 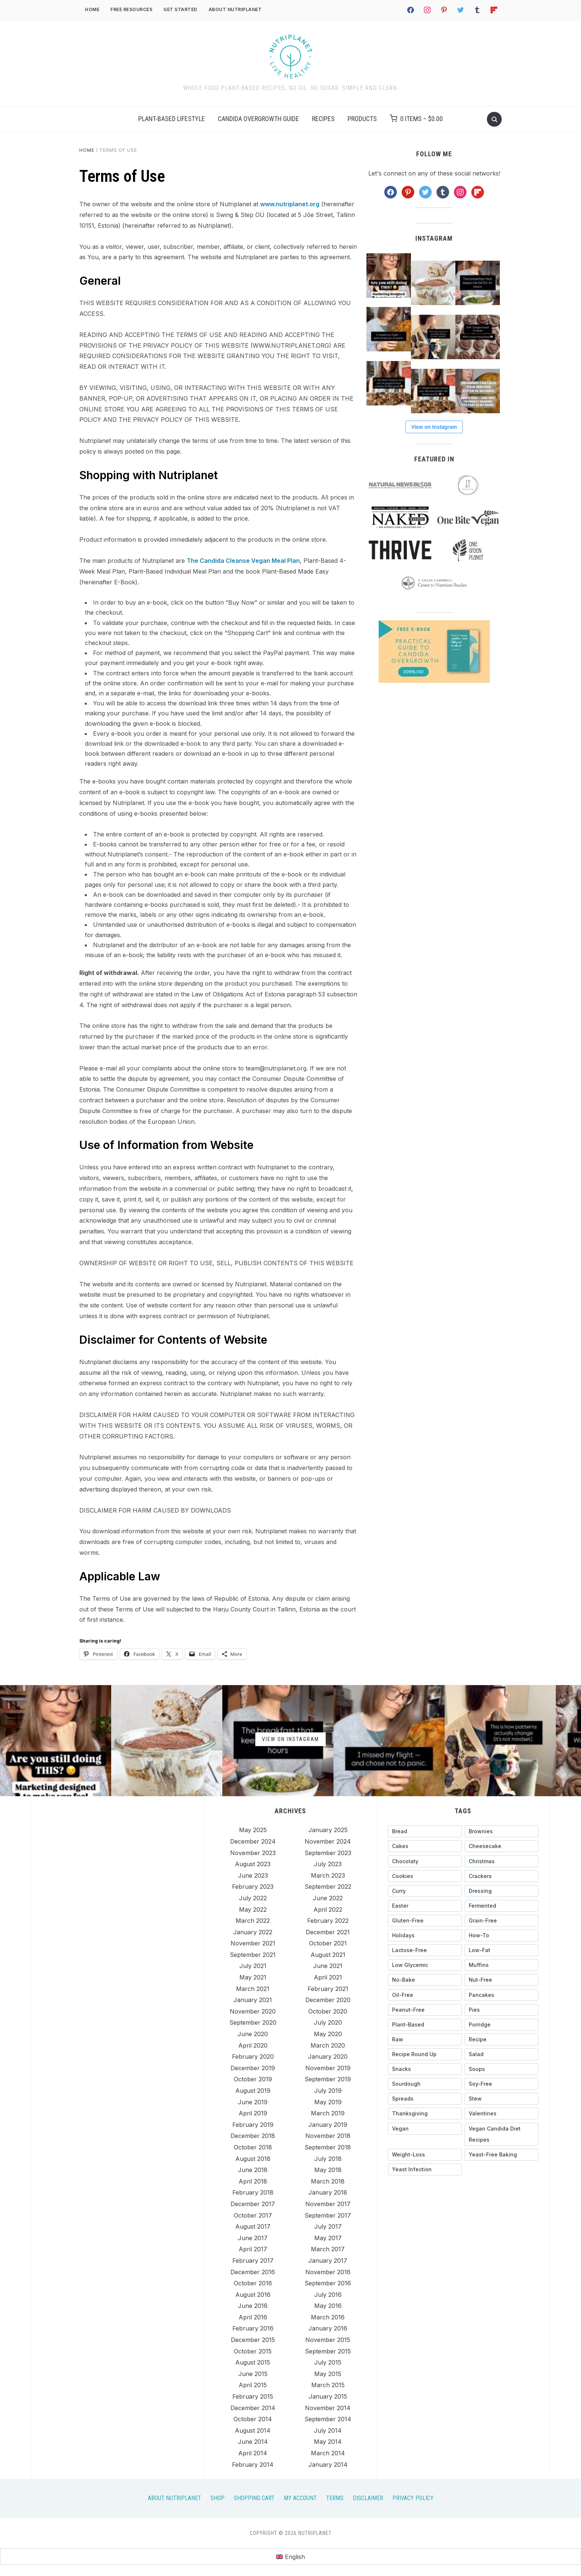 I want to click on [cakes (56 items)], so click(x=425, y=1846).